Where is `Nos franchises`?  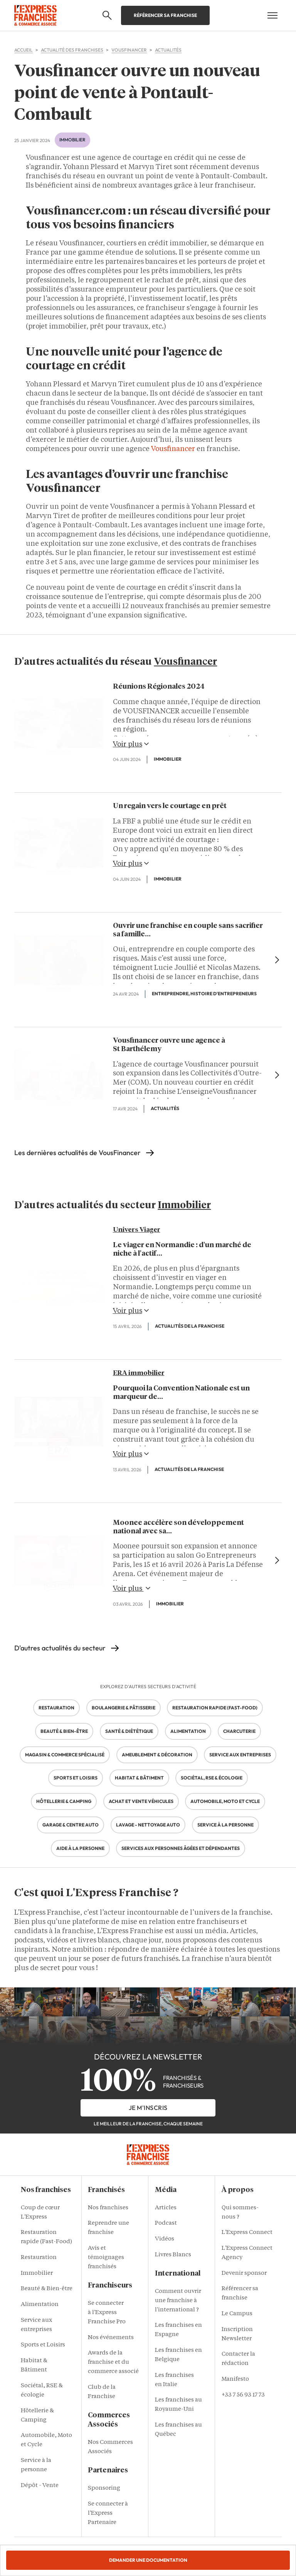
Nos franchises is located at coordinates (108, 2208).